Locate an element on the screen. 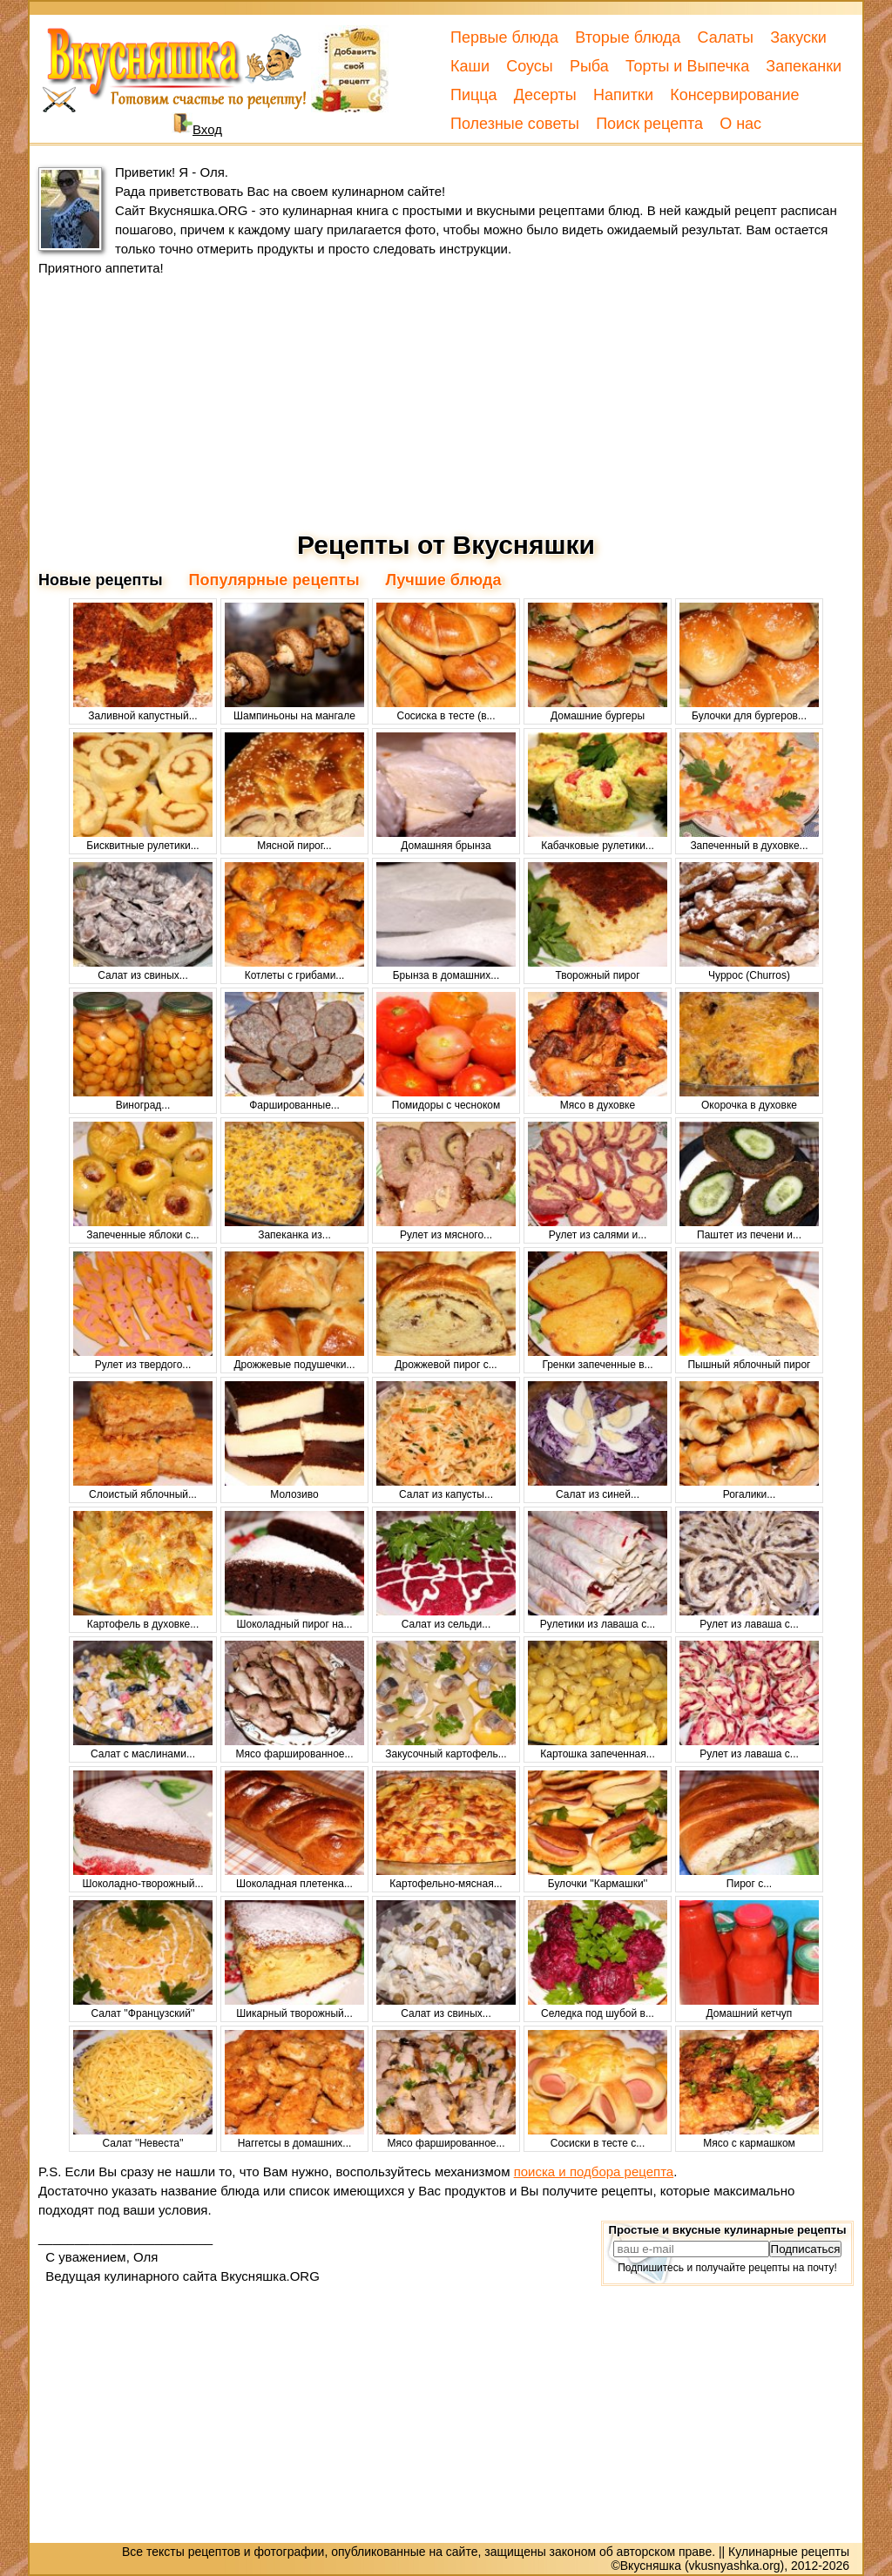 This screenshot has width=892, height=2576. Салат ''Французский'' is located at coordinates (143, 2007).